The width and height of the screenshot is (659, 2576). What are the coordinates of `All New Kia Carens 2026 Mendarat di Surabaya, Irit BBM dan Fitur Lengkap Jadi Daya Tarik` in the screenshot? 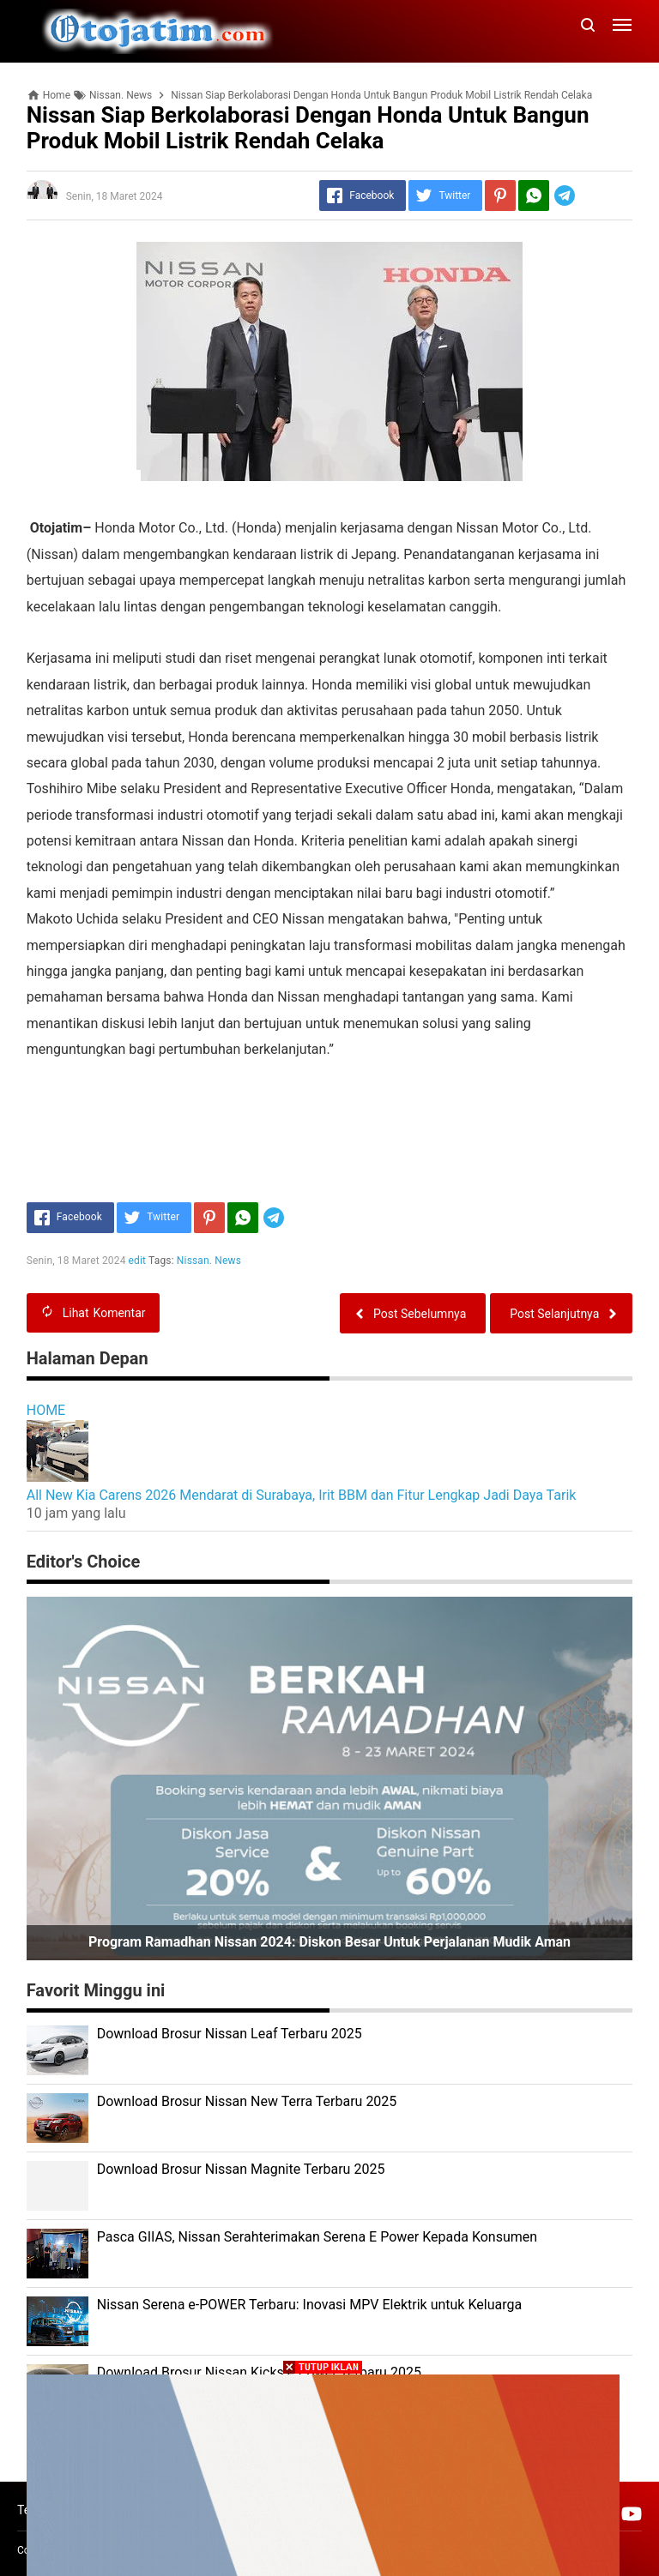 It's located at (302, 1495).